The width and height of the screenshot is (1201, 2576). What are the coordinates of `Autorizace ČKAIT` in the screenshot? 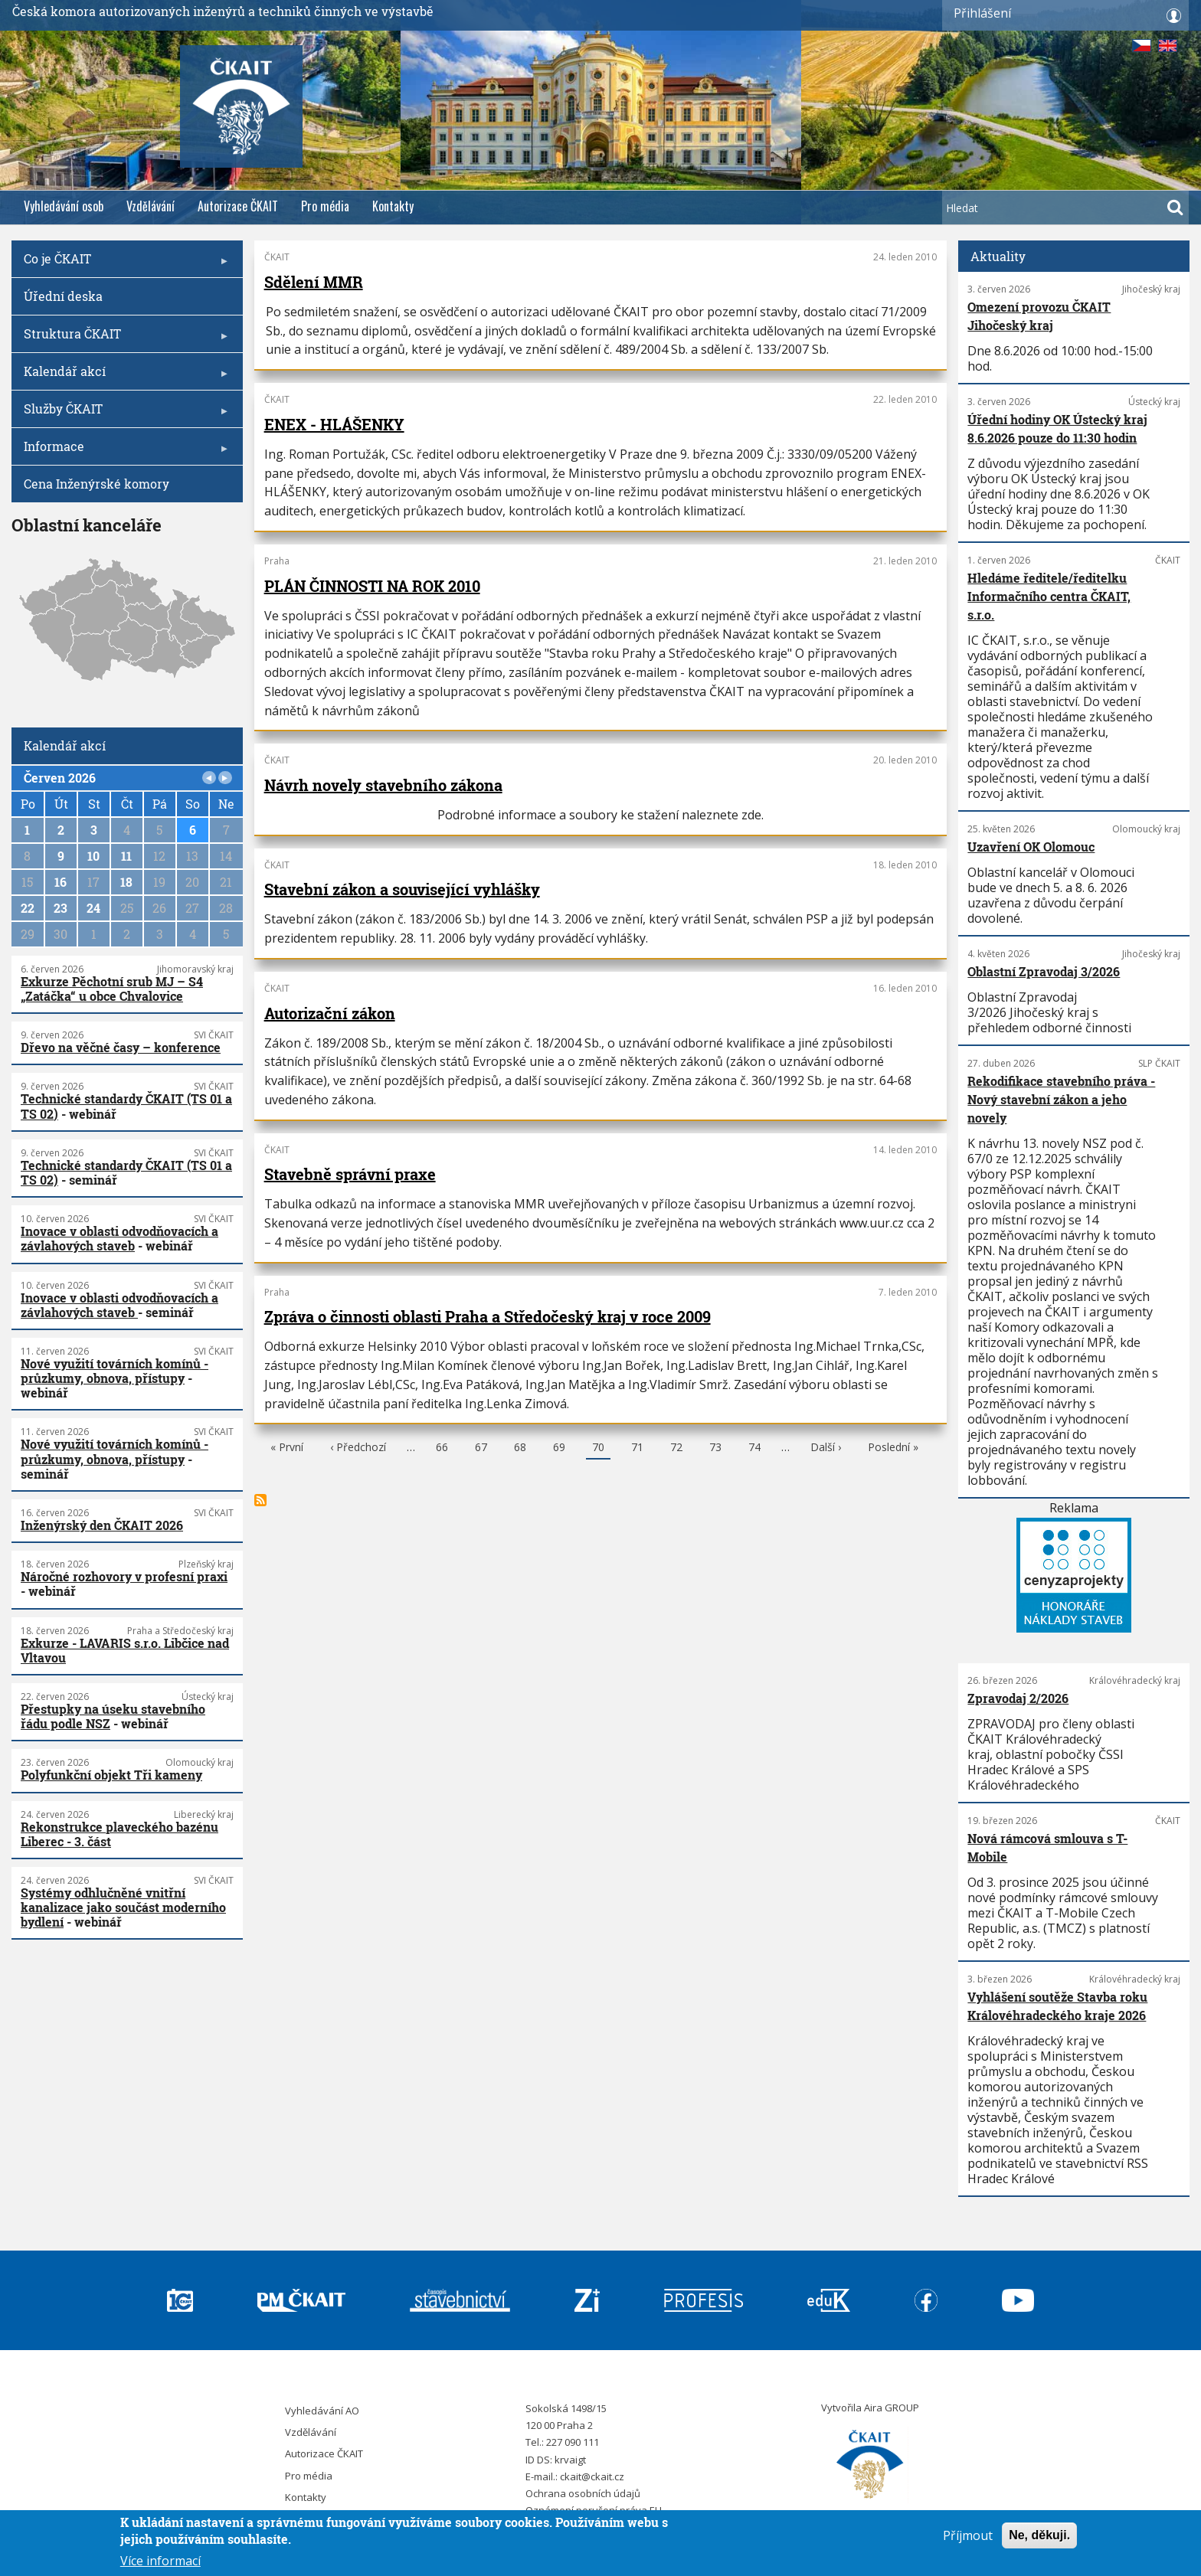 It's located at (238, 206).